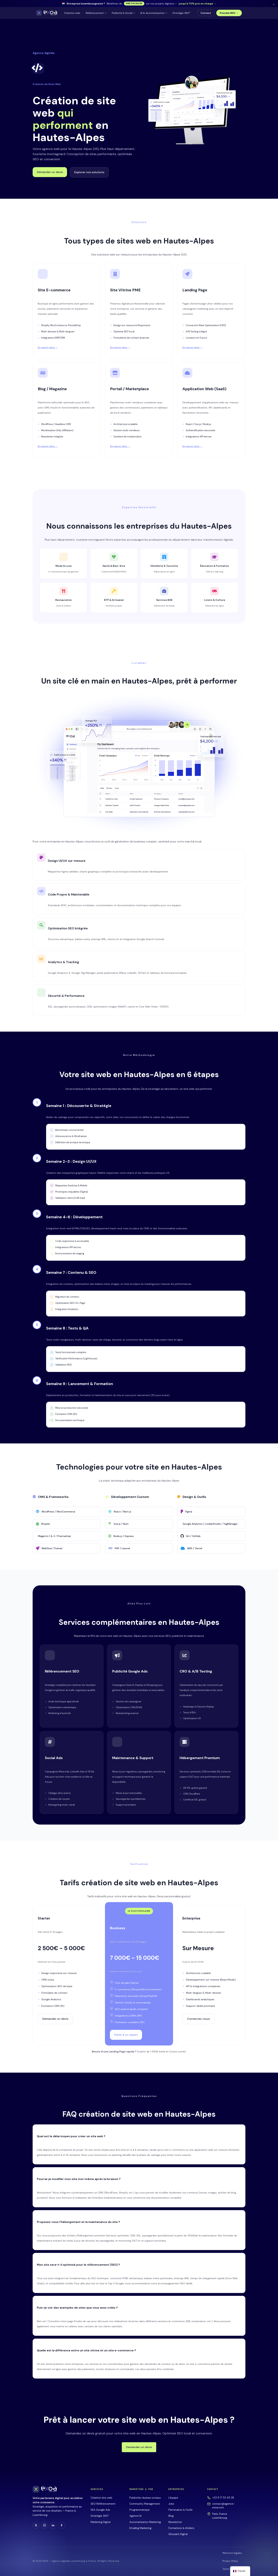 Image resolution: width=278 pixels, height=2576 pixels. Describe the element at coordinates (145, 2497) in the screenshot. I see `Publicités réseaux sociaux` at that location.